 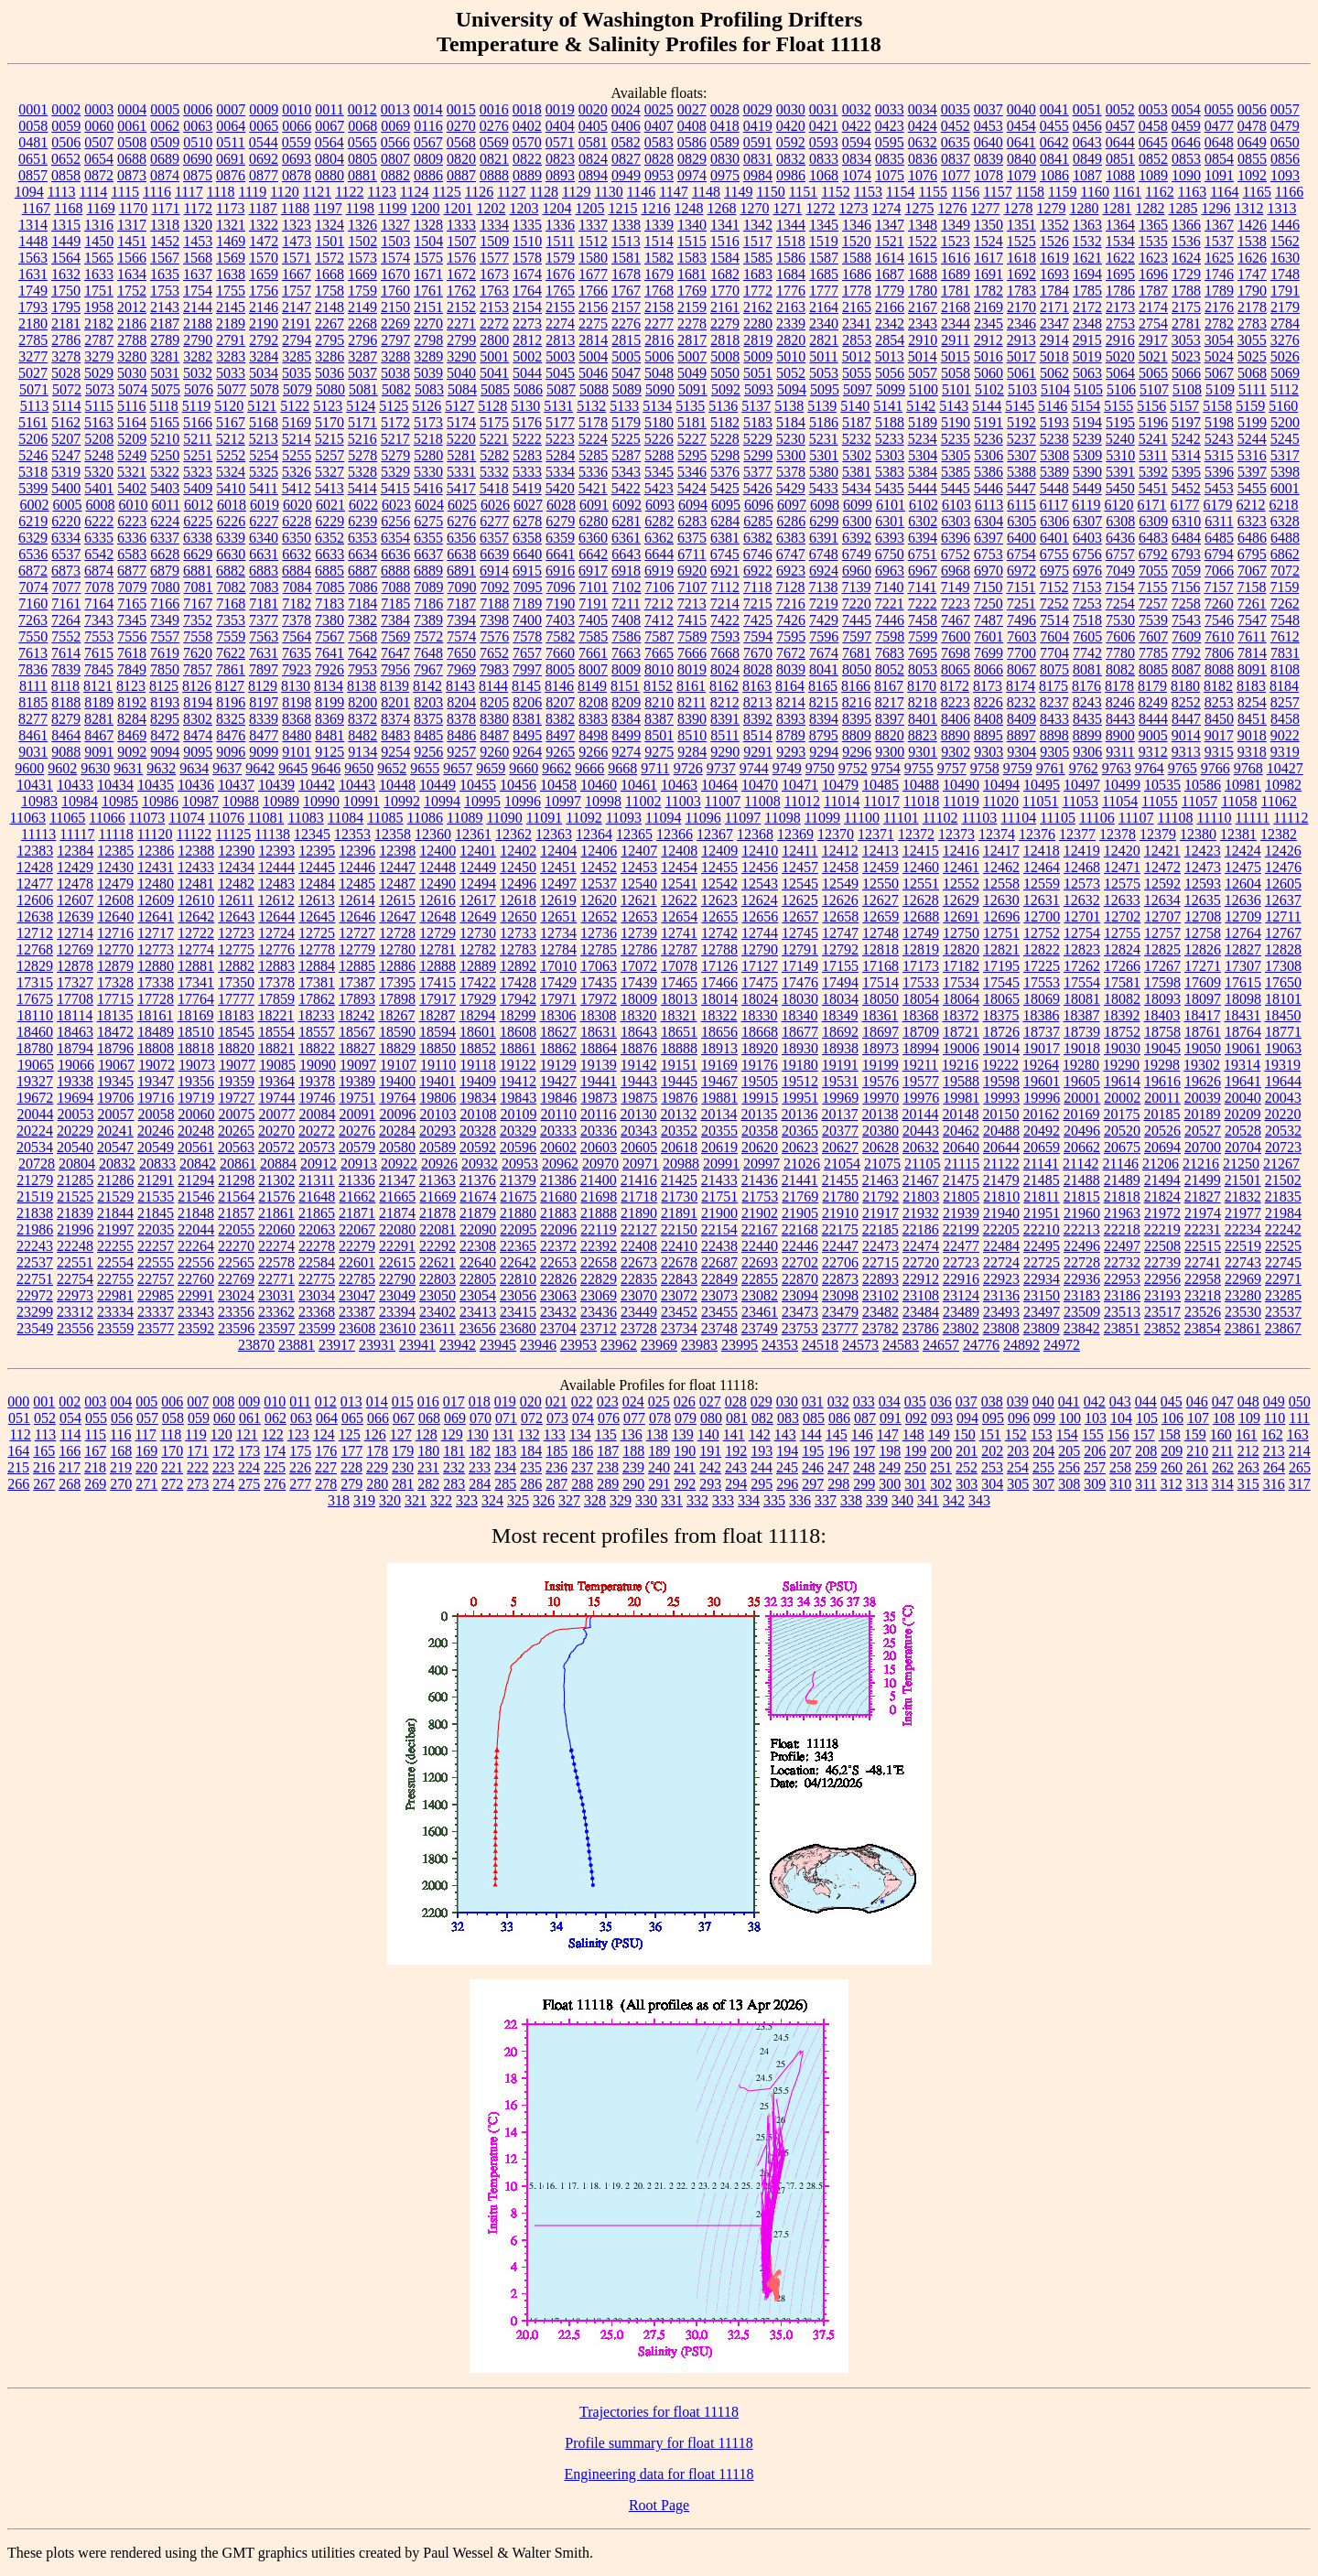 What do you see at coordinates (261, 406) in the screenshot?
I see `5121` at bounding box center [261, 406].